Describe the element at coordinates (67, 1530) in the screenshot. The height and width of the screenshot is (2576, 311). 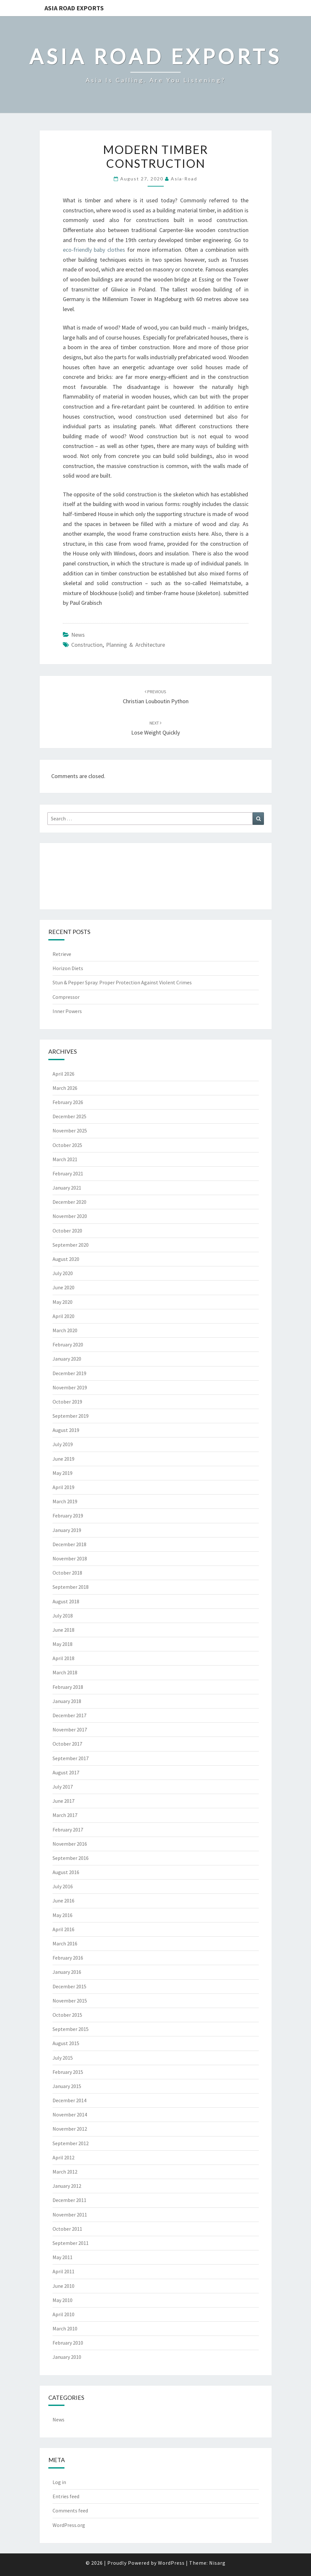
I see `January 2019` at that location.